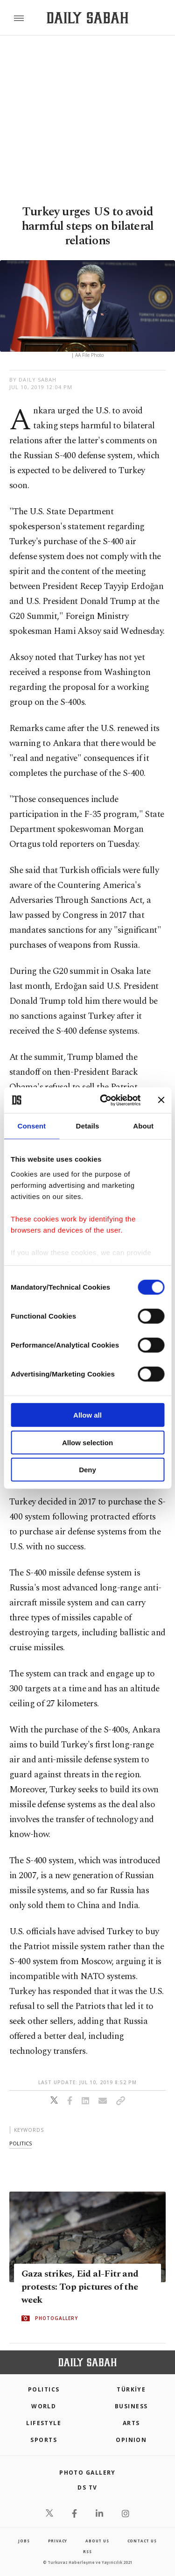 This screenshot has width=175, height=2576. Describe the element at coordinates (31, 1126) in the screenshot. I see `Consent [tab]` at that location.